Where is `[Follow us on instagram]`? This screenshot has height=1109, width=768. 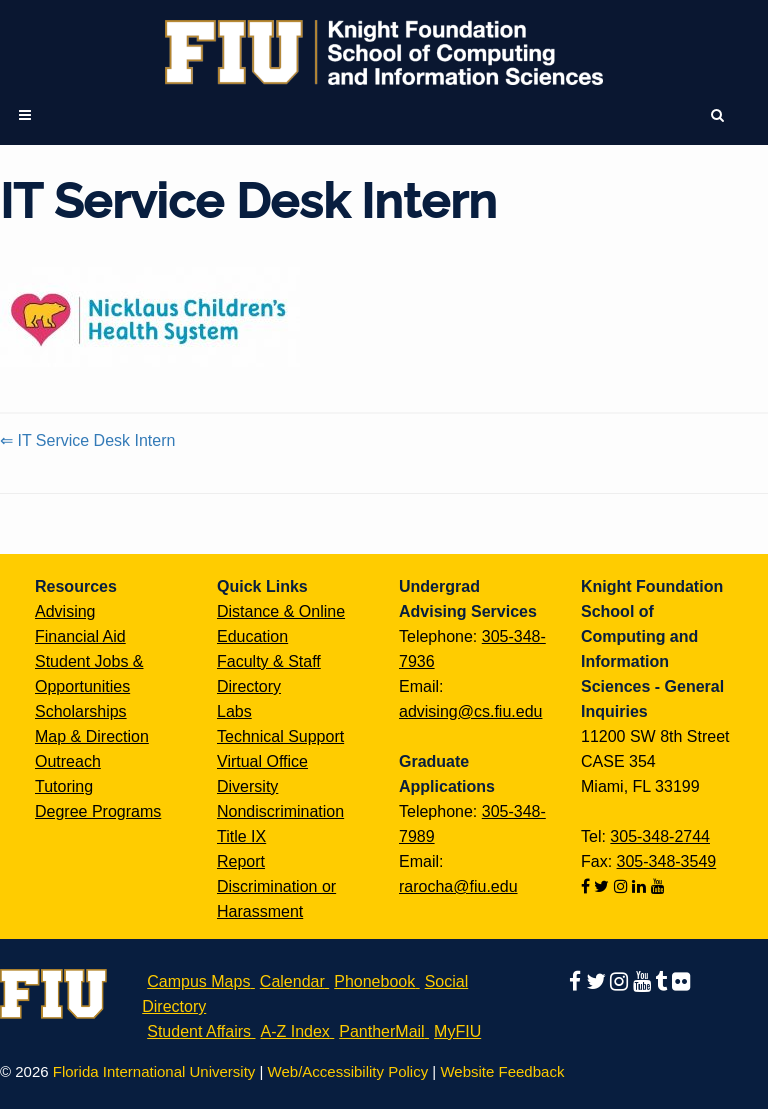
[Follow us on instagram] is located at coordinates (623, 886).